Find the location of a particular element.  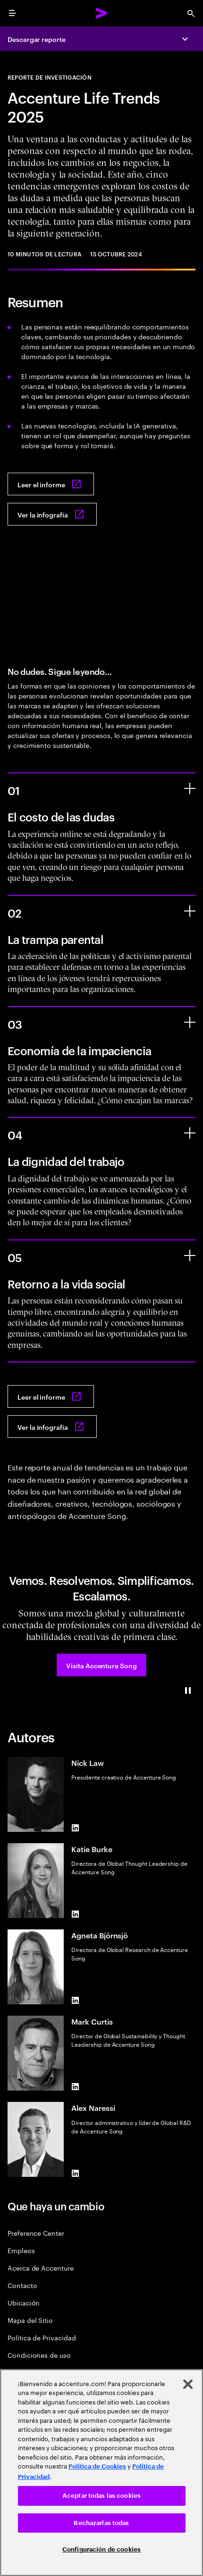

[LinkedIn of Nick Law] is located at coordinates (75, 1828).